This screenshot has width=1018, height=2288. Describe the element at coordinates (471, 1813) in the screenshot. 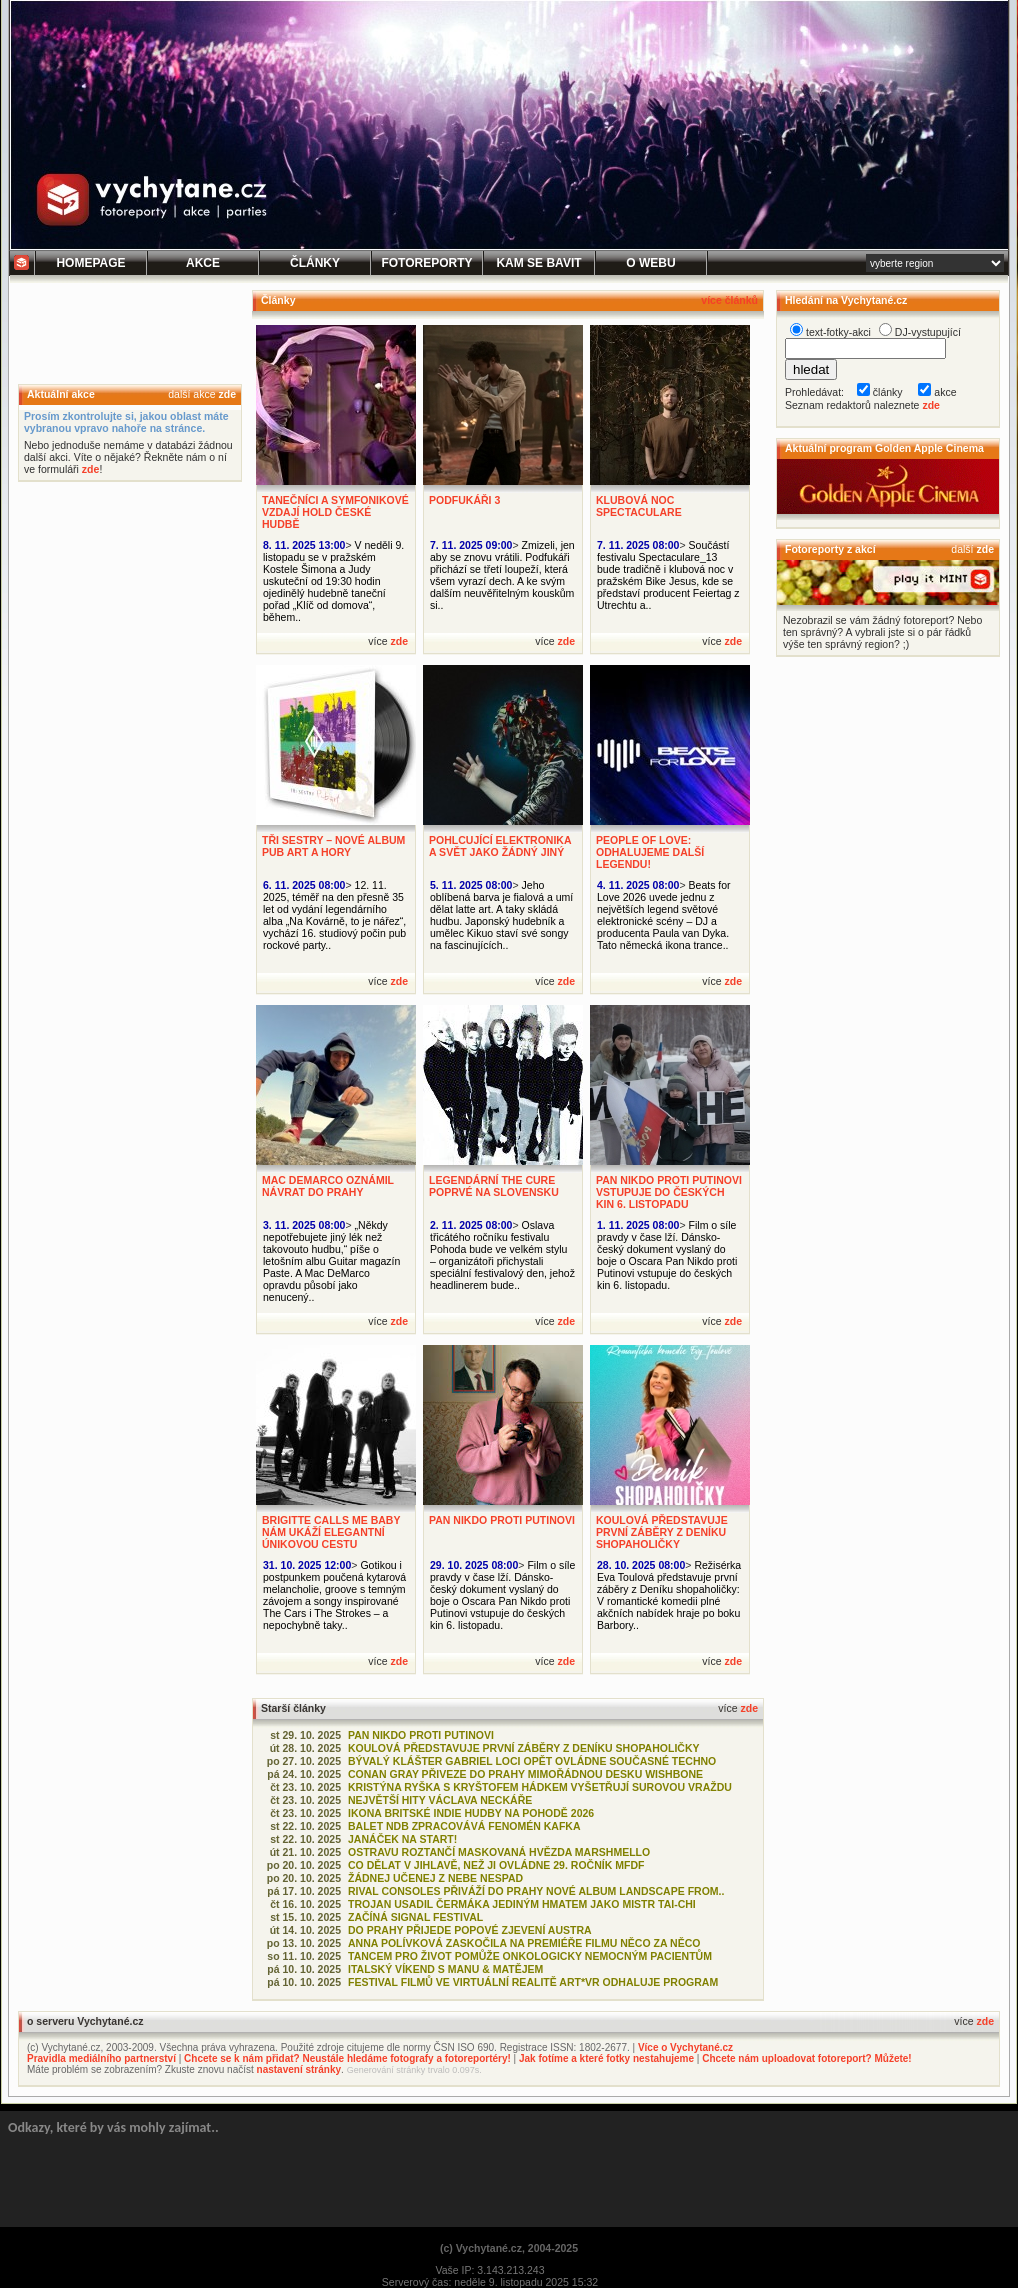

I see `IKONA BRITSKÉ INDIE HUDBY NA POHODĚ 2026` at that location.